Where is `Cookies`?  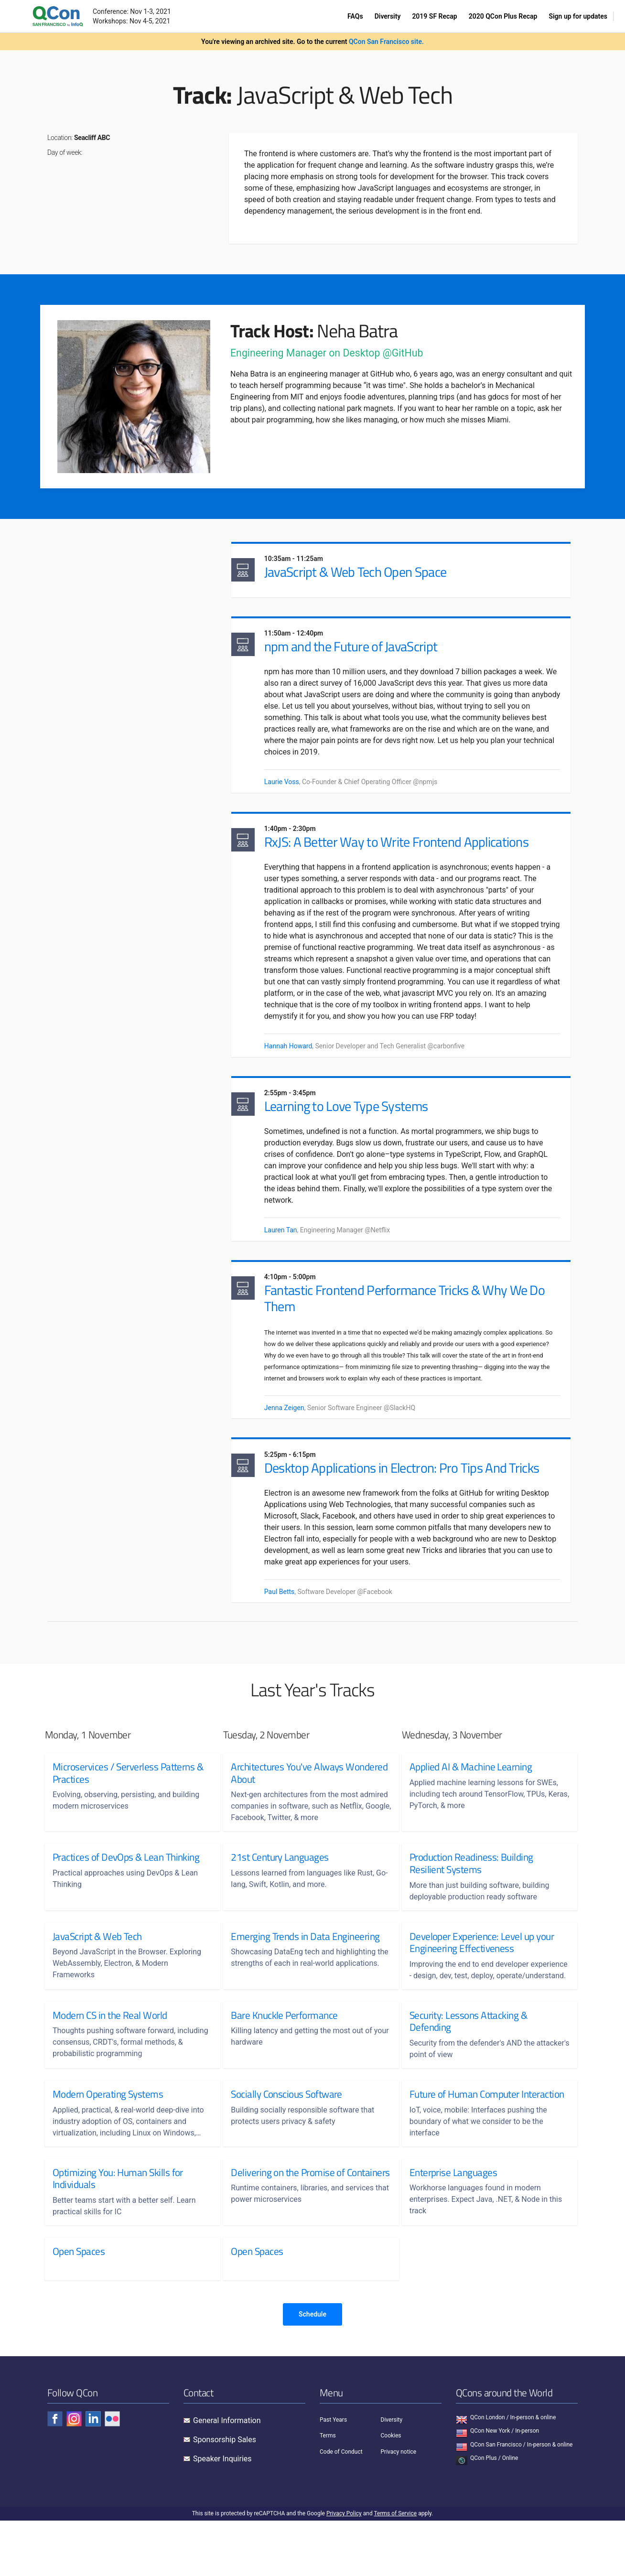
Cookies is located at coordinates (391, 2491).